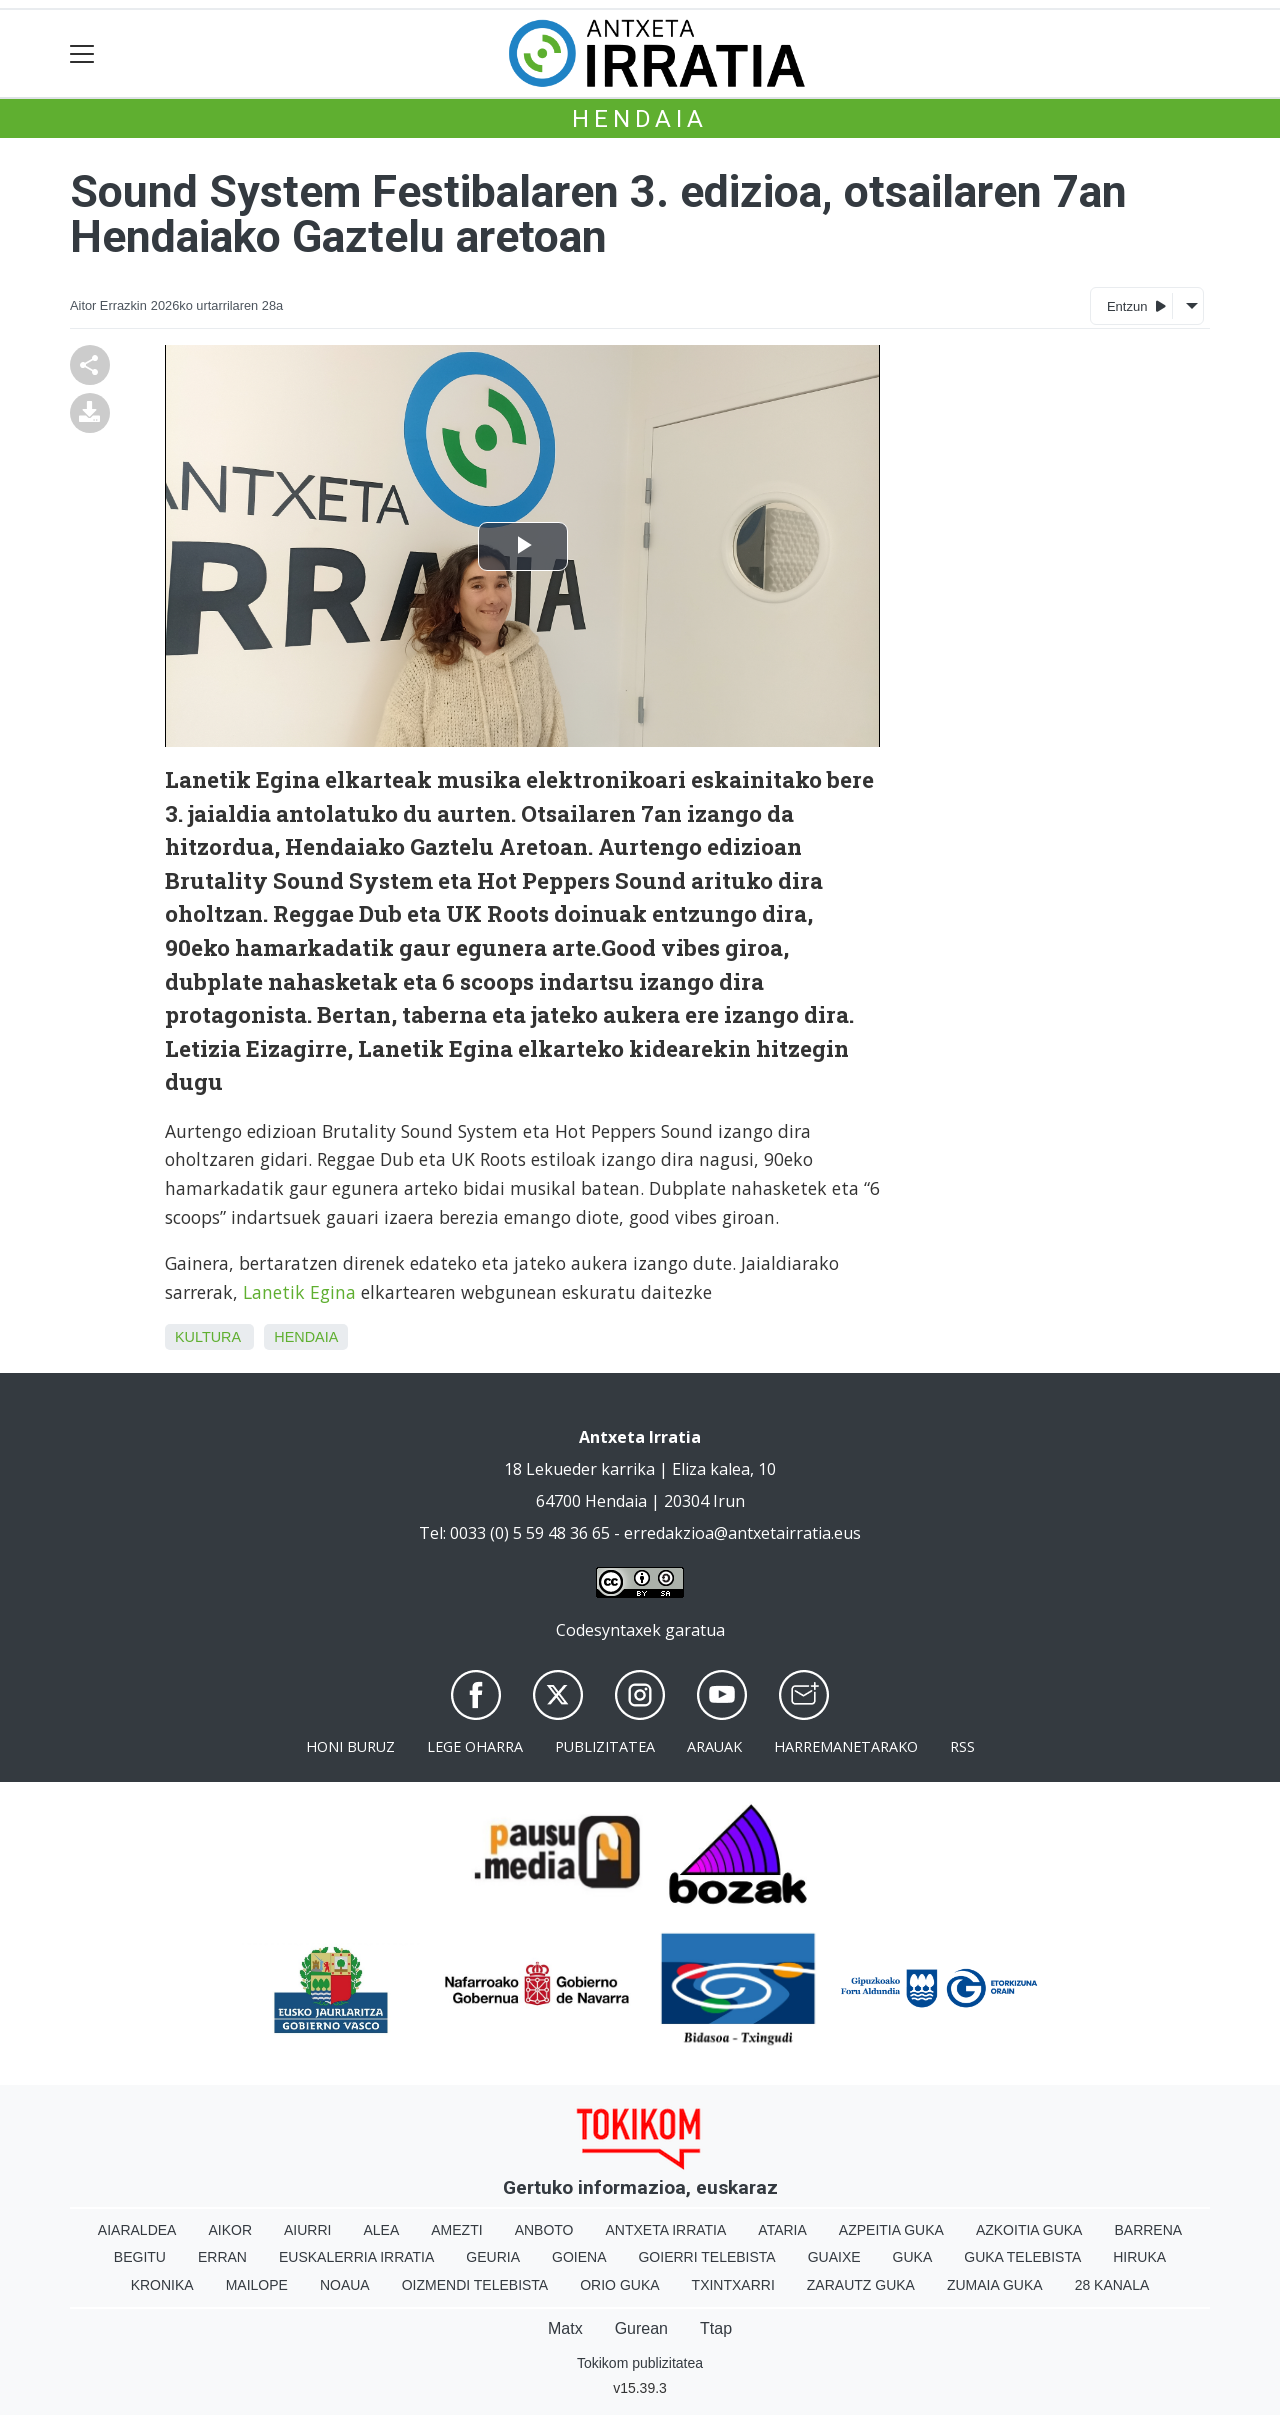 This screenshot has height=2415, width=1280. What do you see at coordinates (1136, 305) in the screenshot?
I see `Entzun` at bounding box center [1136, 305].